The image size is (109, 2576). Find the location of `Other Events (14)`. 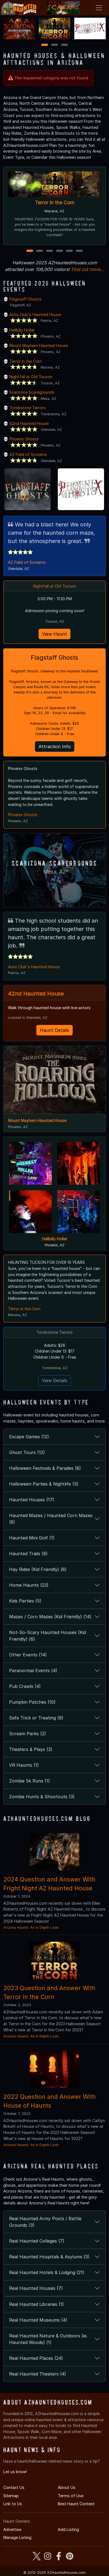

Other Events (14) is located at coordinates (28, 1653).